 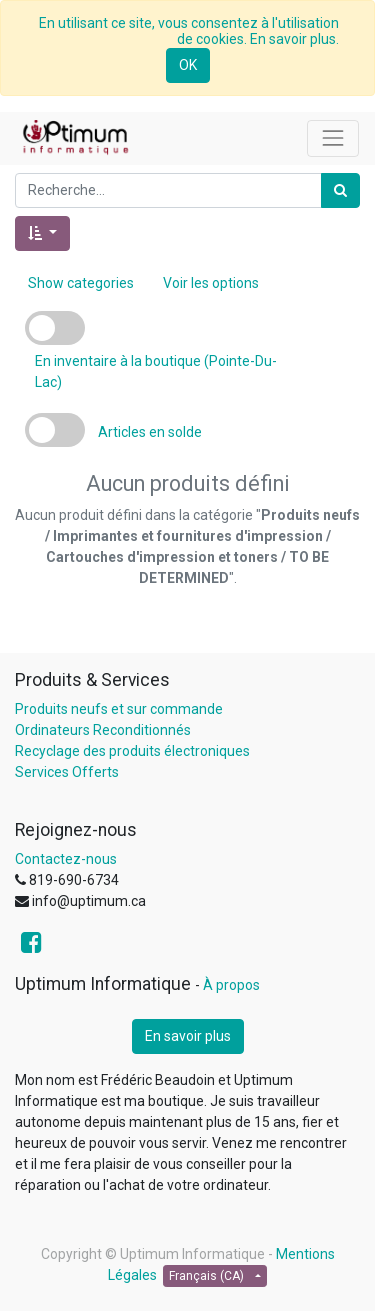 What do you see at coordinates (119, 709) in the screenshot?
I see `Produits neufs et sur commande` at bounding box center [119, 709].